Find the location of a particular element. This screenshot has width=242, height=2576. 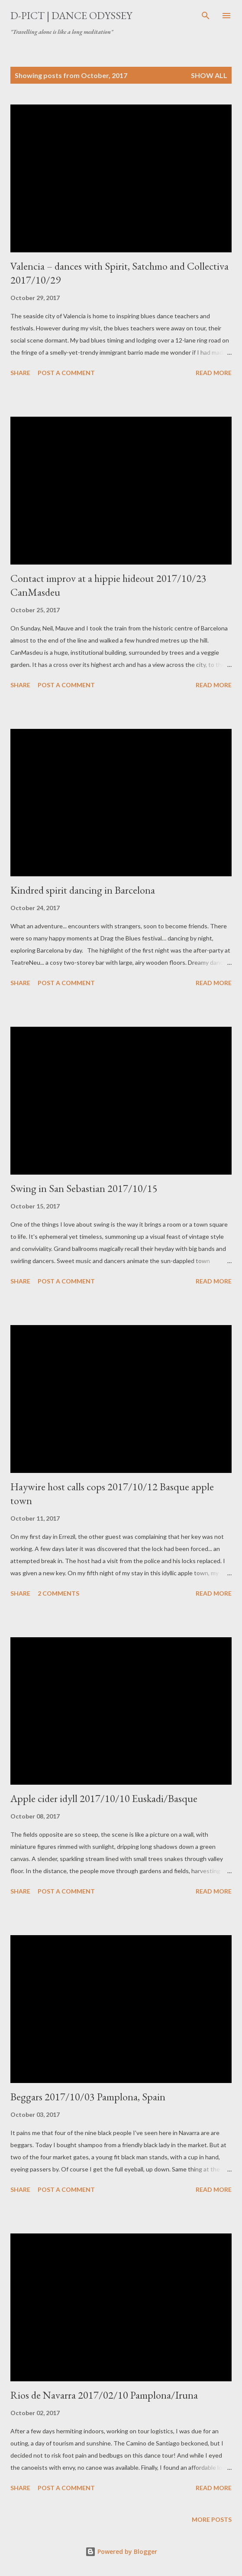

Rios de Navarra 2017/02/10 Pamplona/Iruna is located at coordinates (104, 2395).